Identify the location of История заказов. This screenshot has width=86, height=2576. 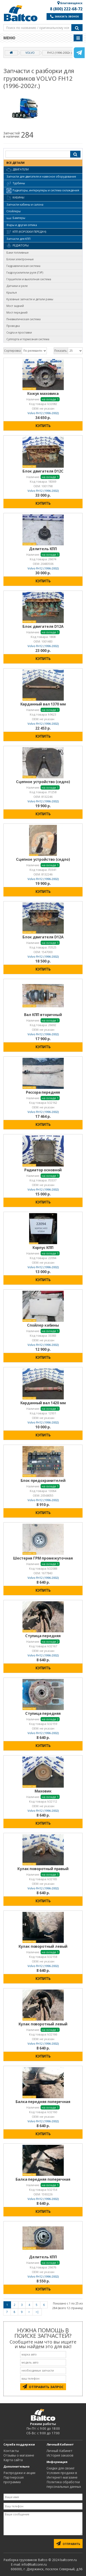
(60, 2455).